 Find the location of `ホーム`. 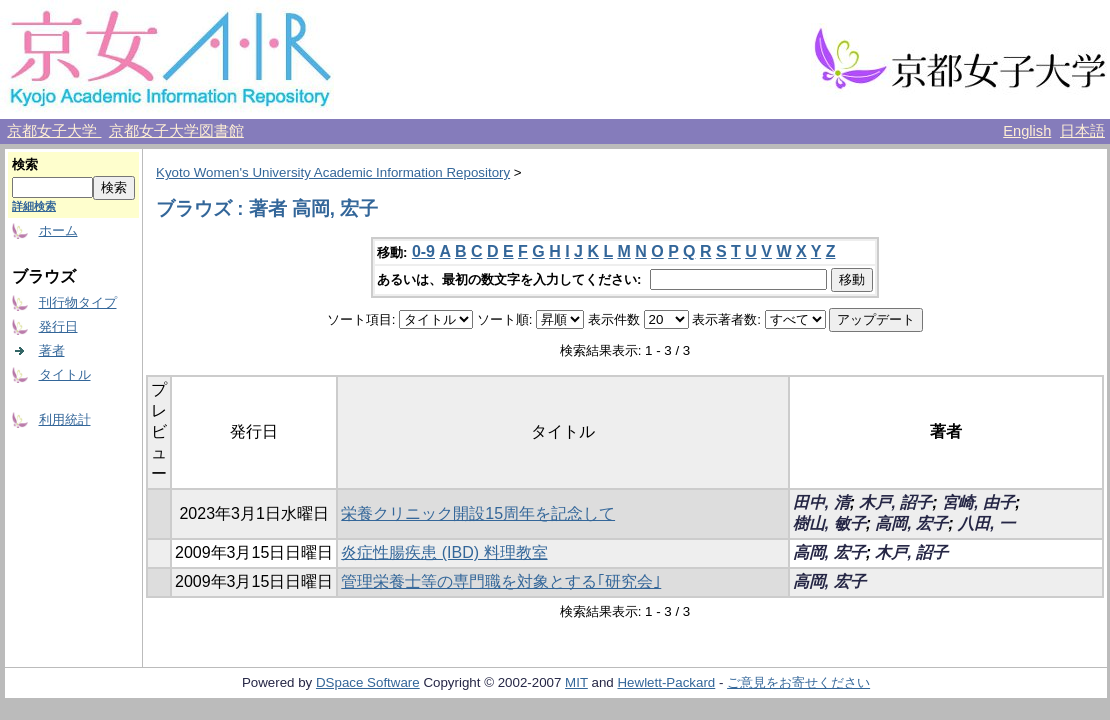

ホーム is located at coordinates (58, 230).